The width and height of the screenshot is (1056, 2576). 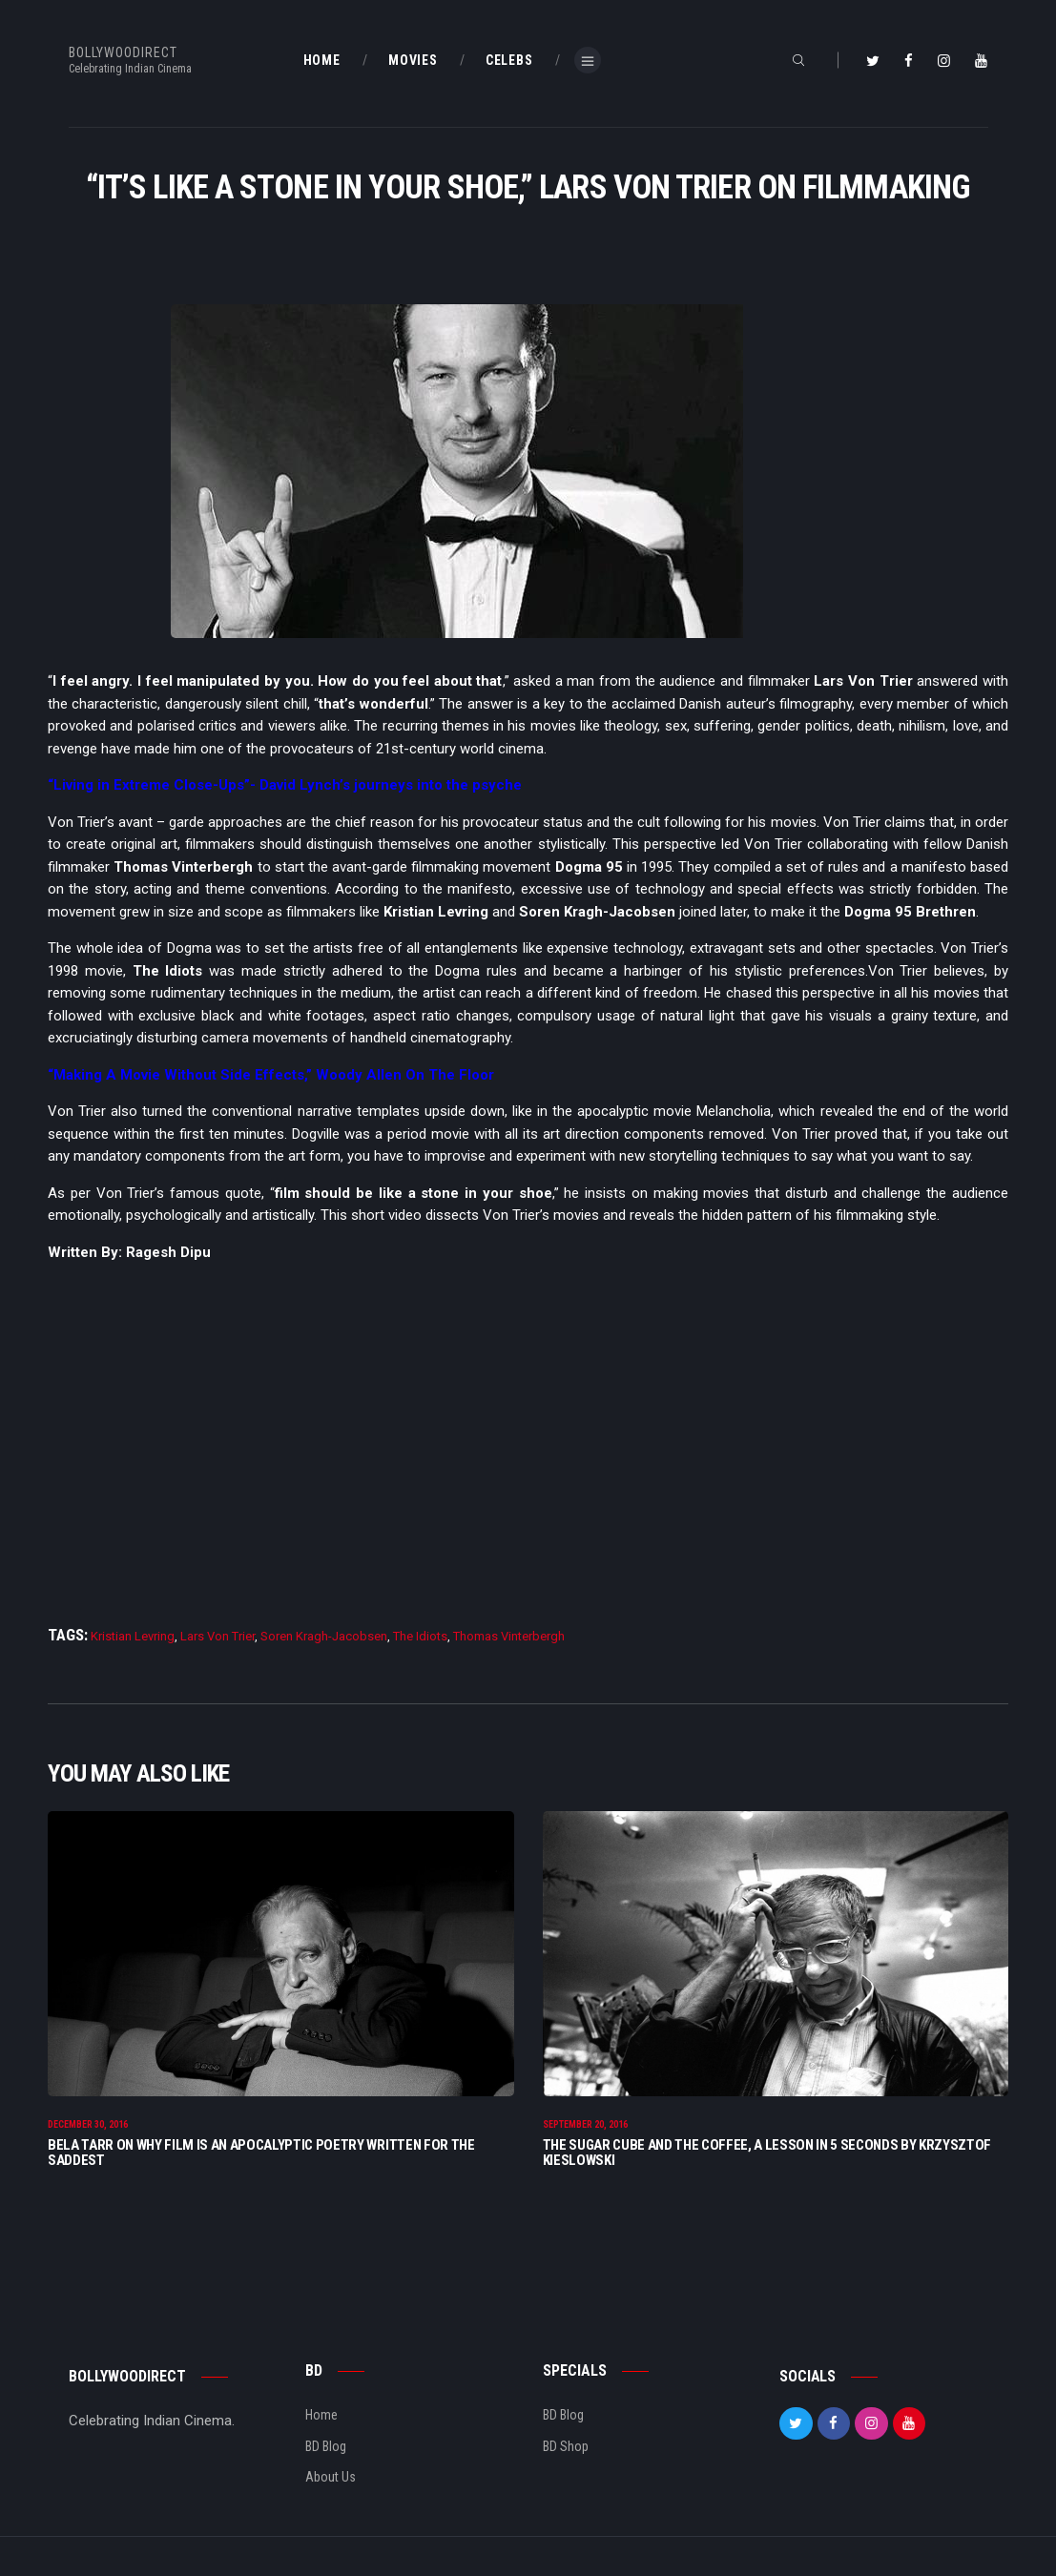 I want to click on About Us, so click(x=330, y=2477).